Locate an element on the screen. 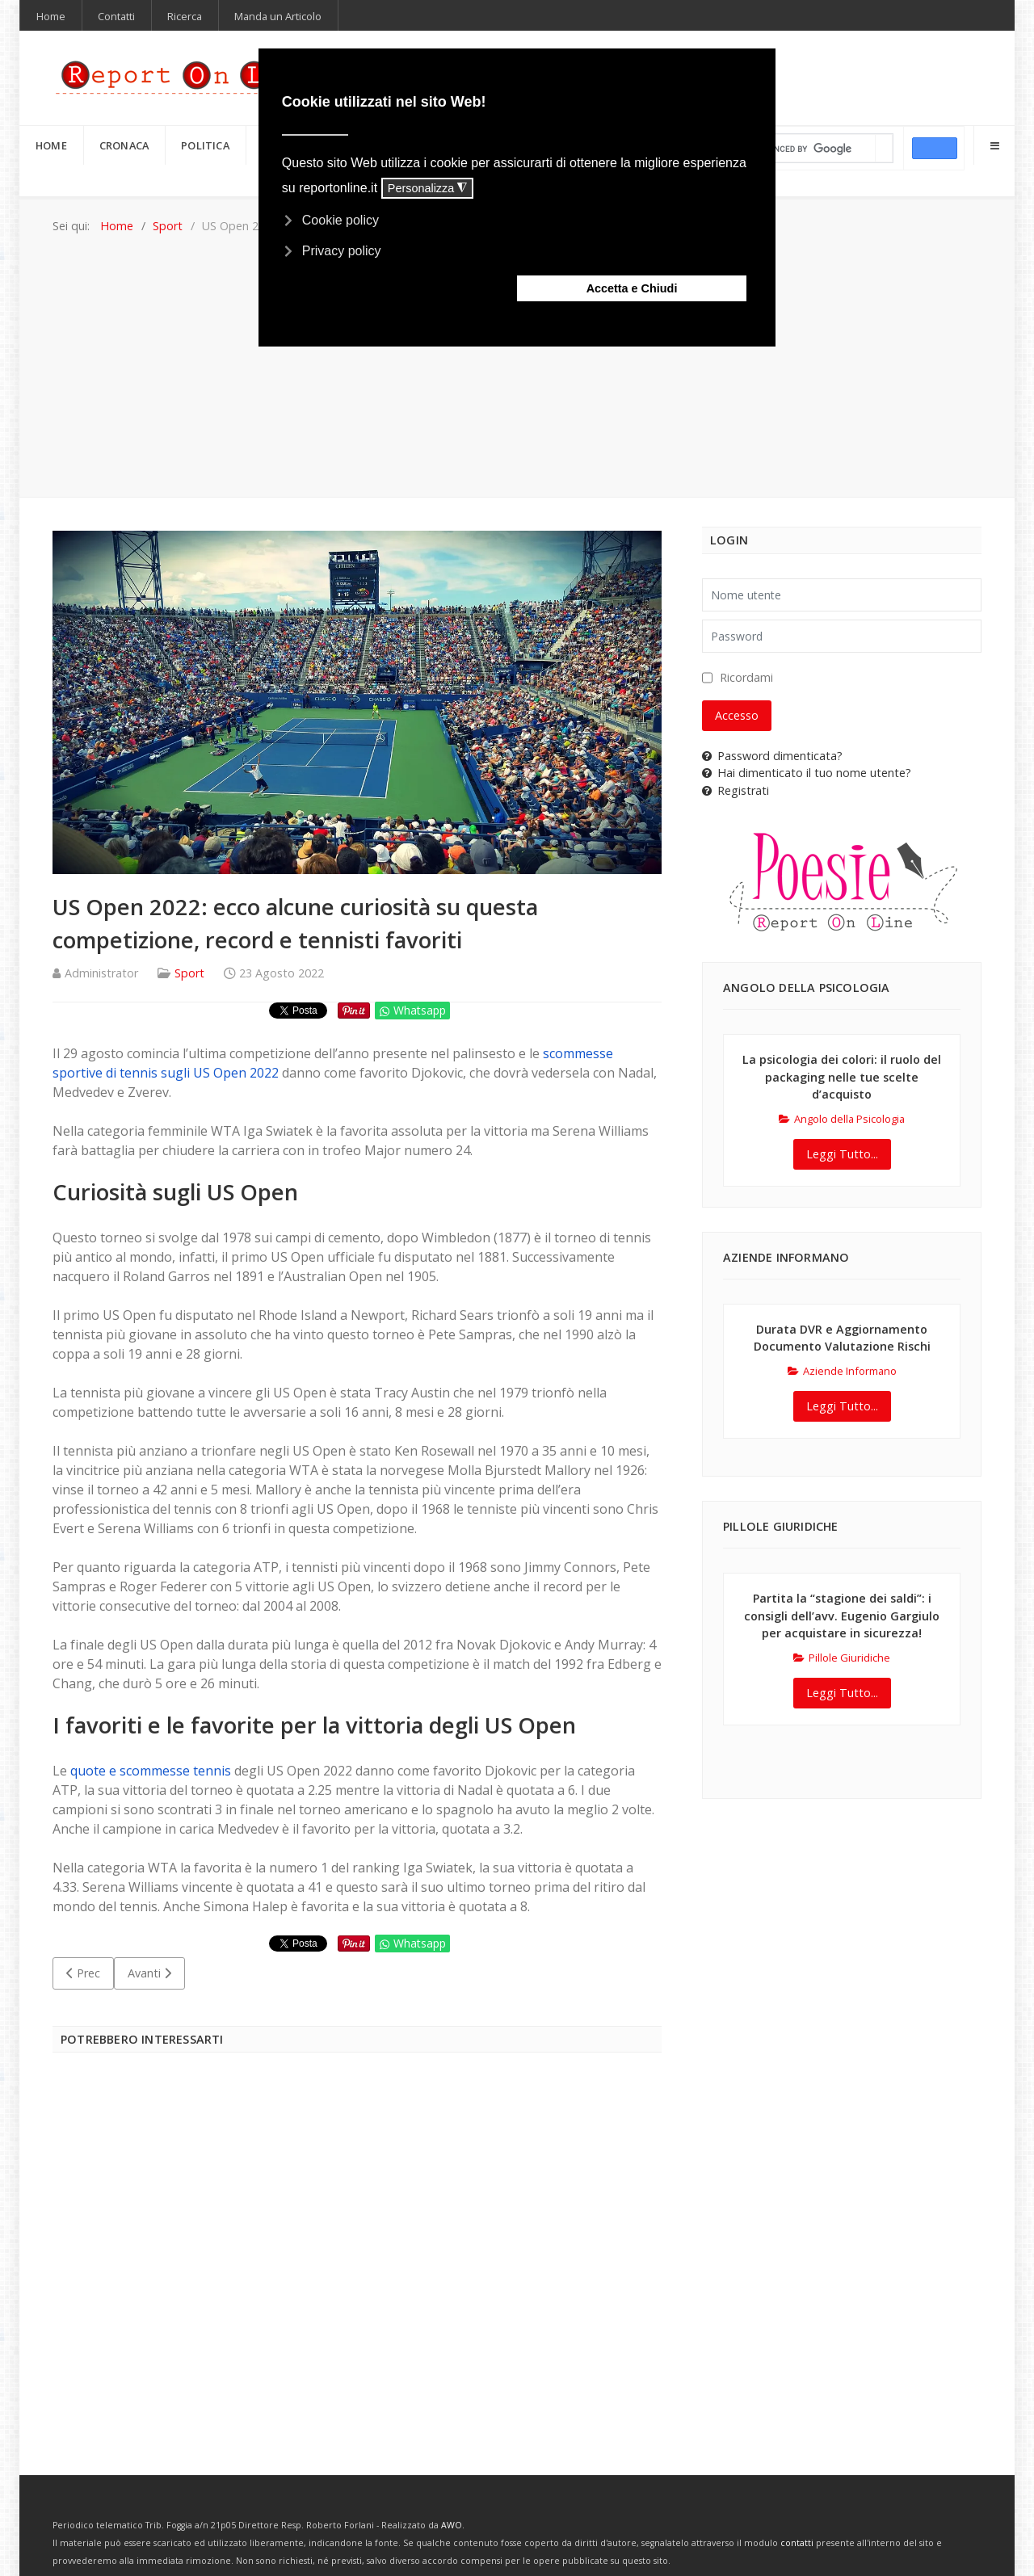 This screenshot has height=2576, width=1034. Ricordami is located at coordinates (746, 677).